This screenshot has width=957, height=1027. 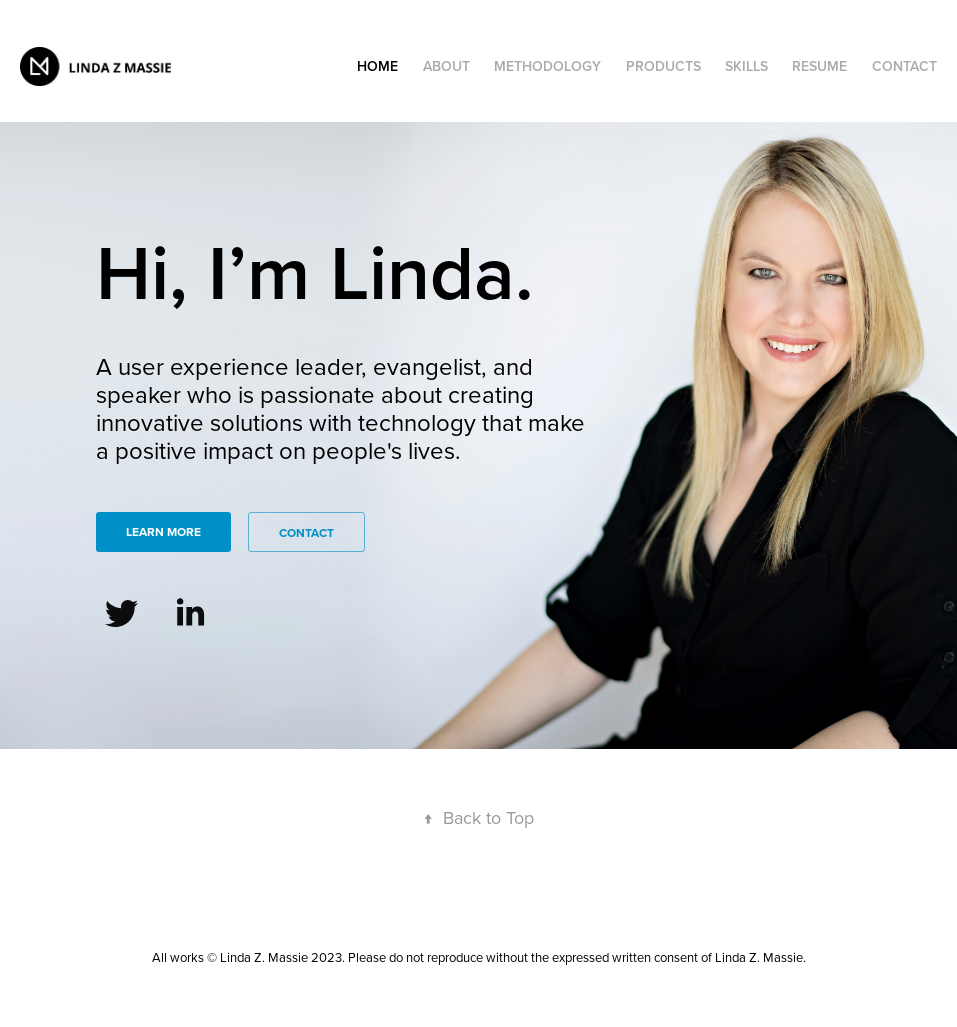 I want to click on HOME, so click(x=377, y=66).